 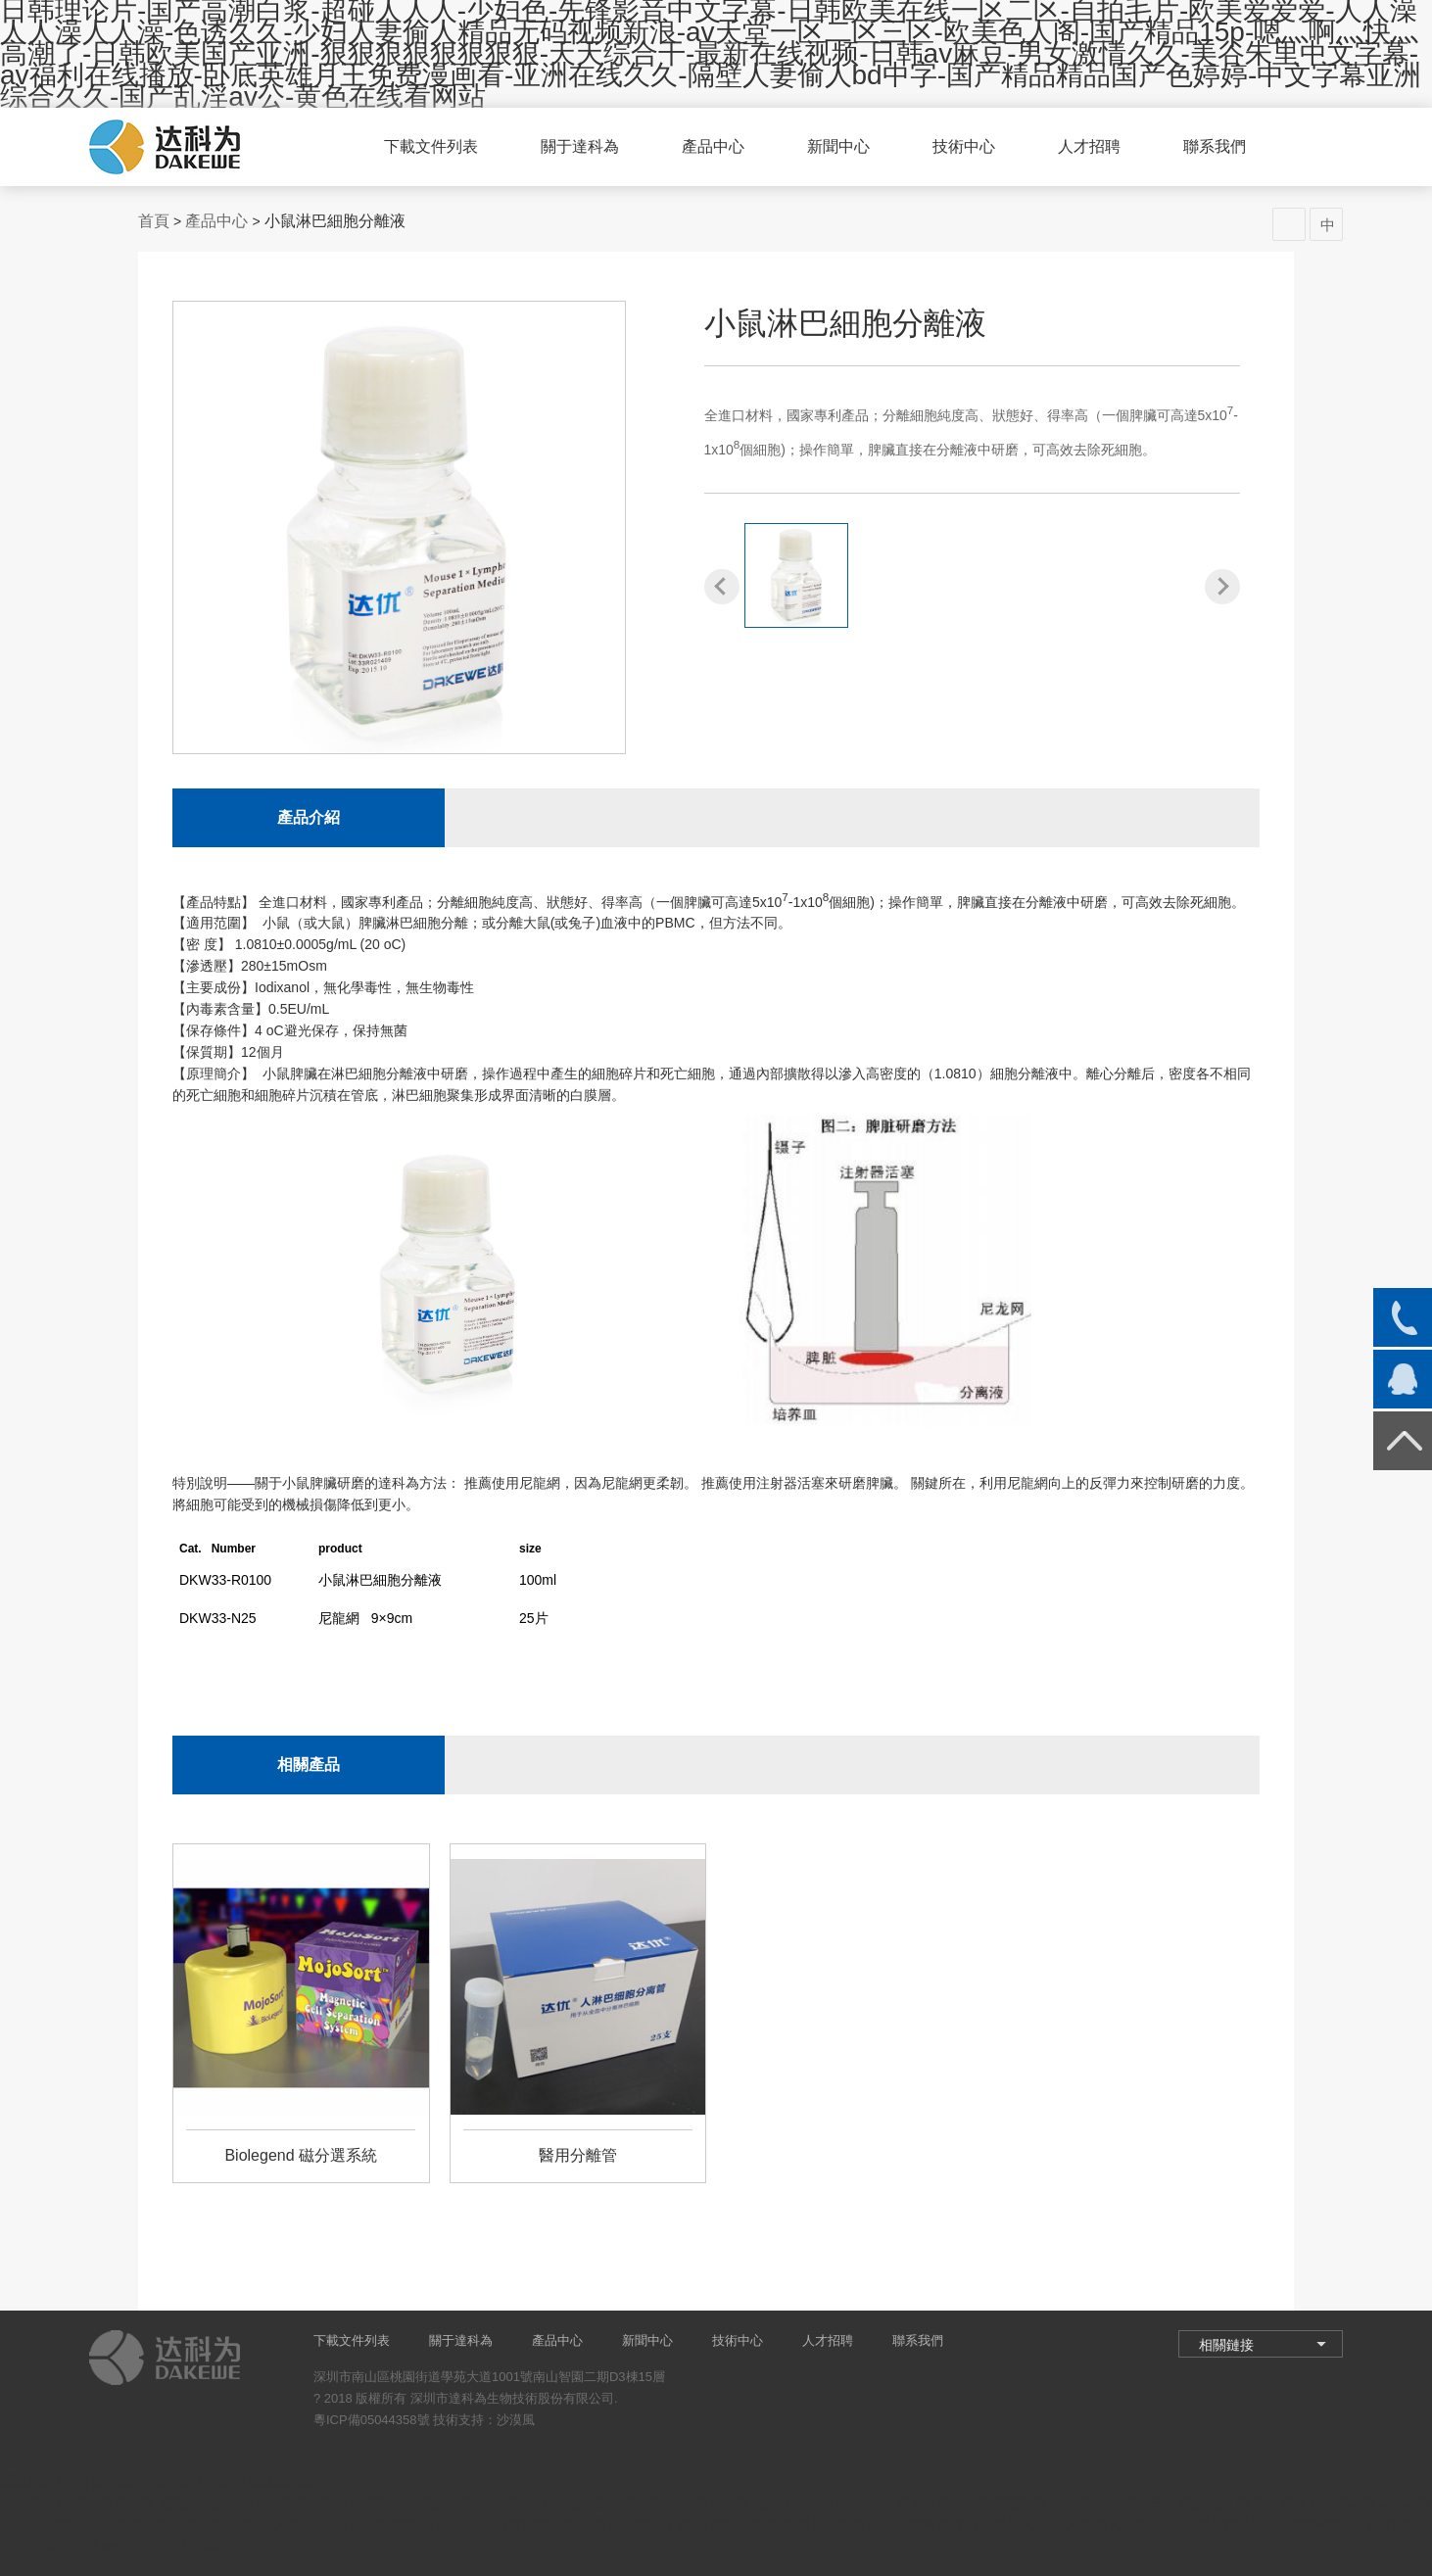 I want to click on 下載文件列表, so click(x=431, y=146).